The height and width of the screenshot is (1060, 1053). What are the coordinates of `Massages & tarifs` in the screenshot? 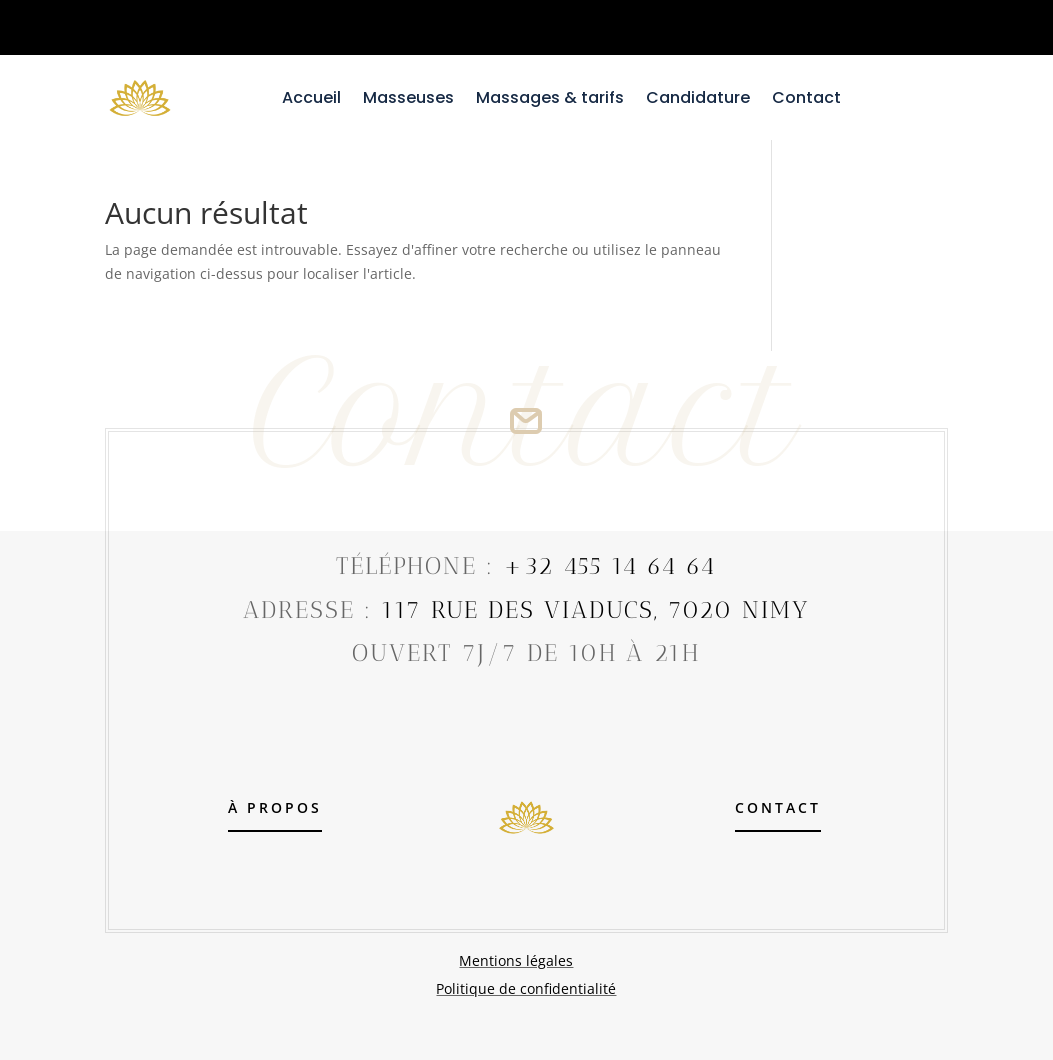 It's located at (550, 100).